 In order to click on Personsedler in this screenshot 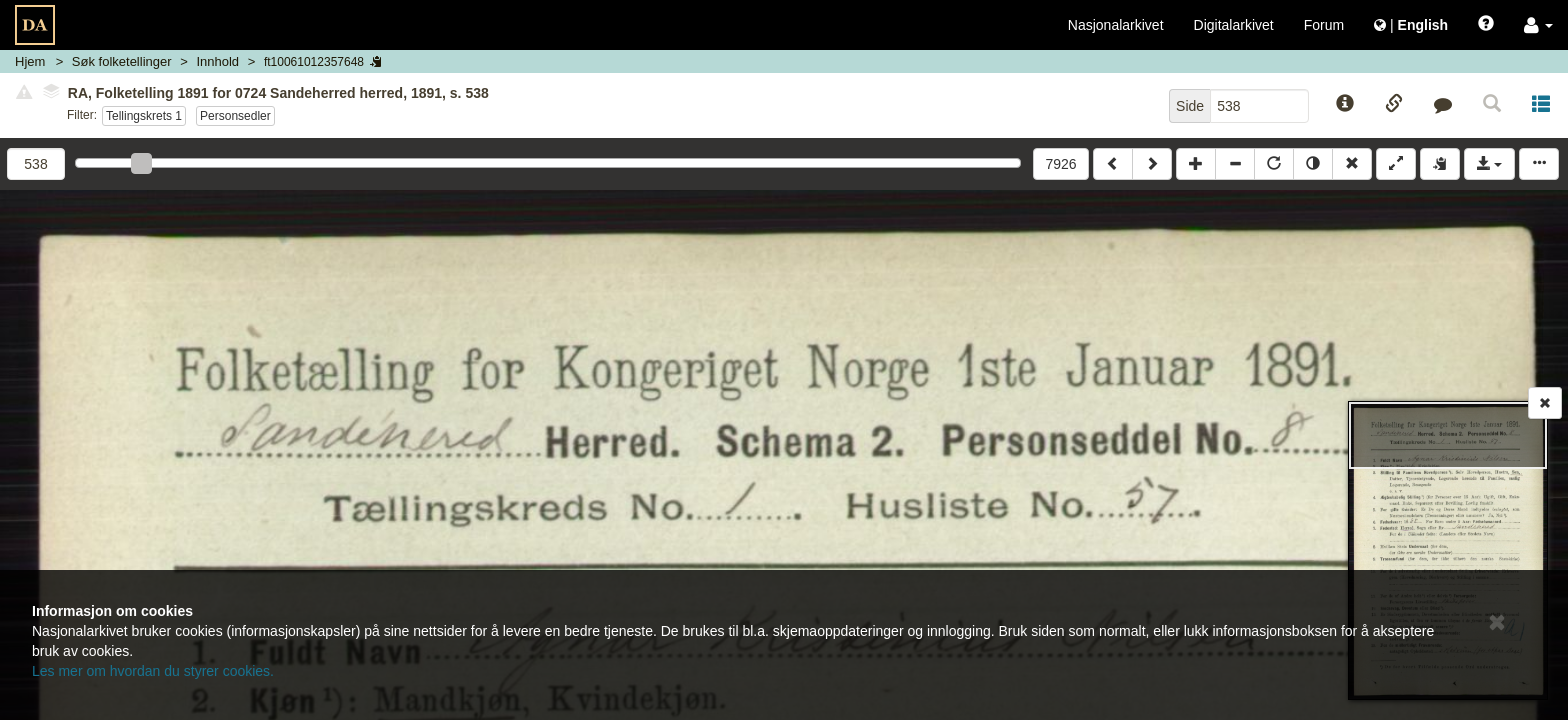, I will do `click(235, 116)`.